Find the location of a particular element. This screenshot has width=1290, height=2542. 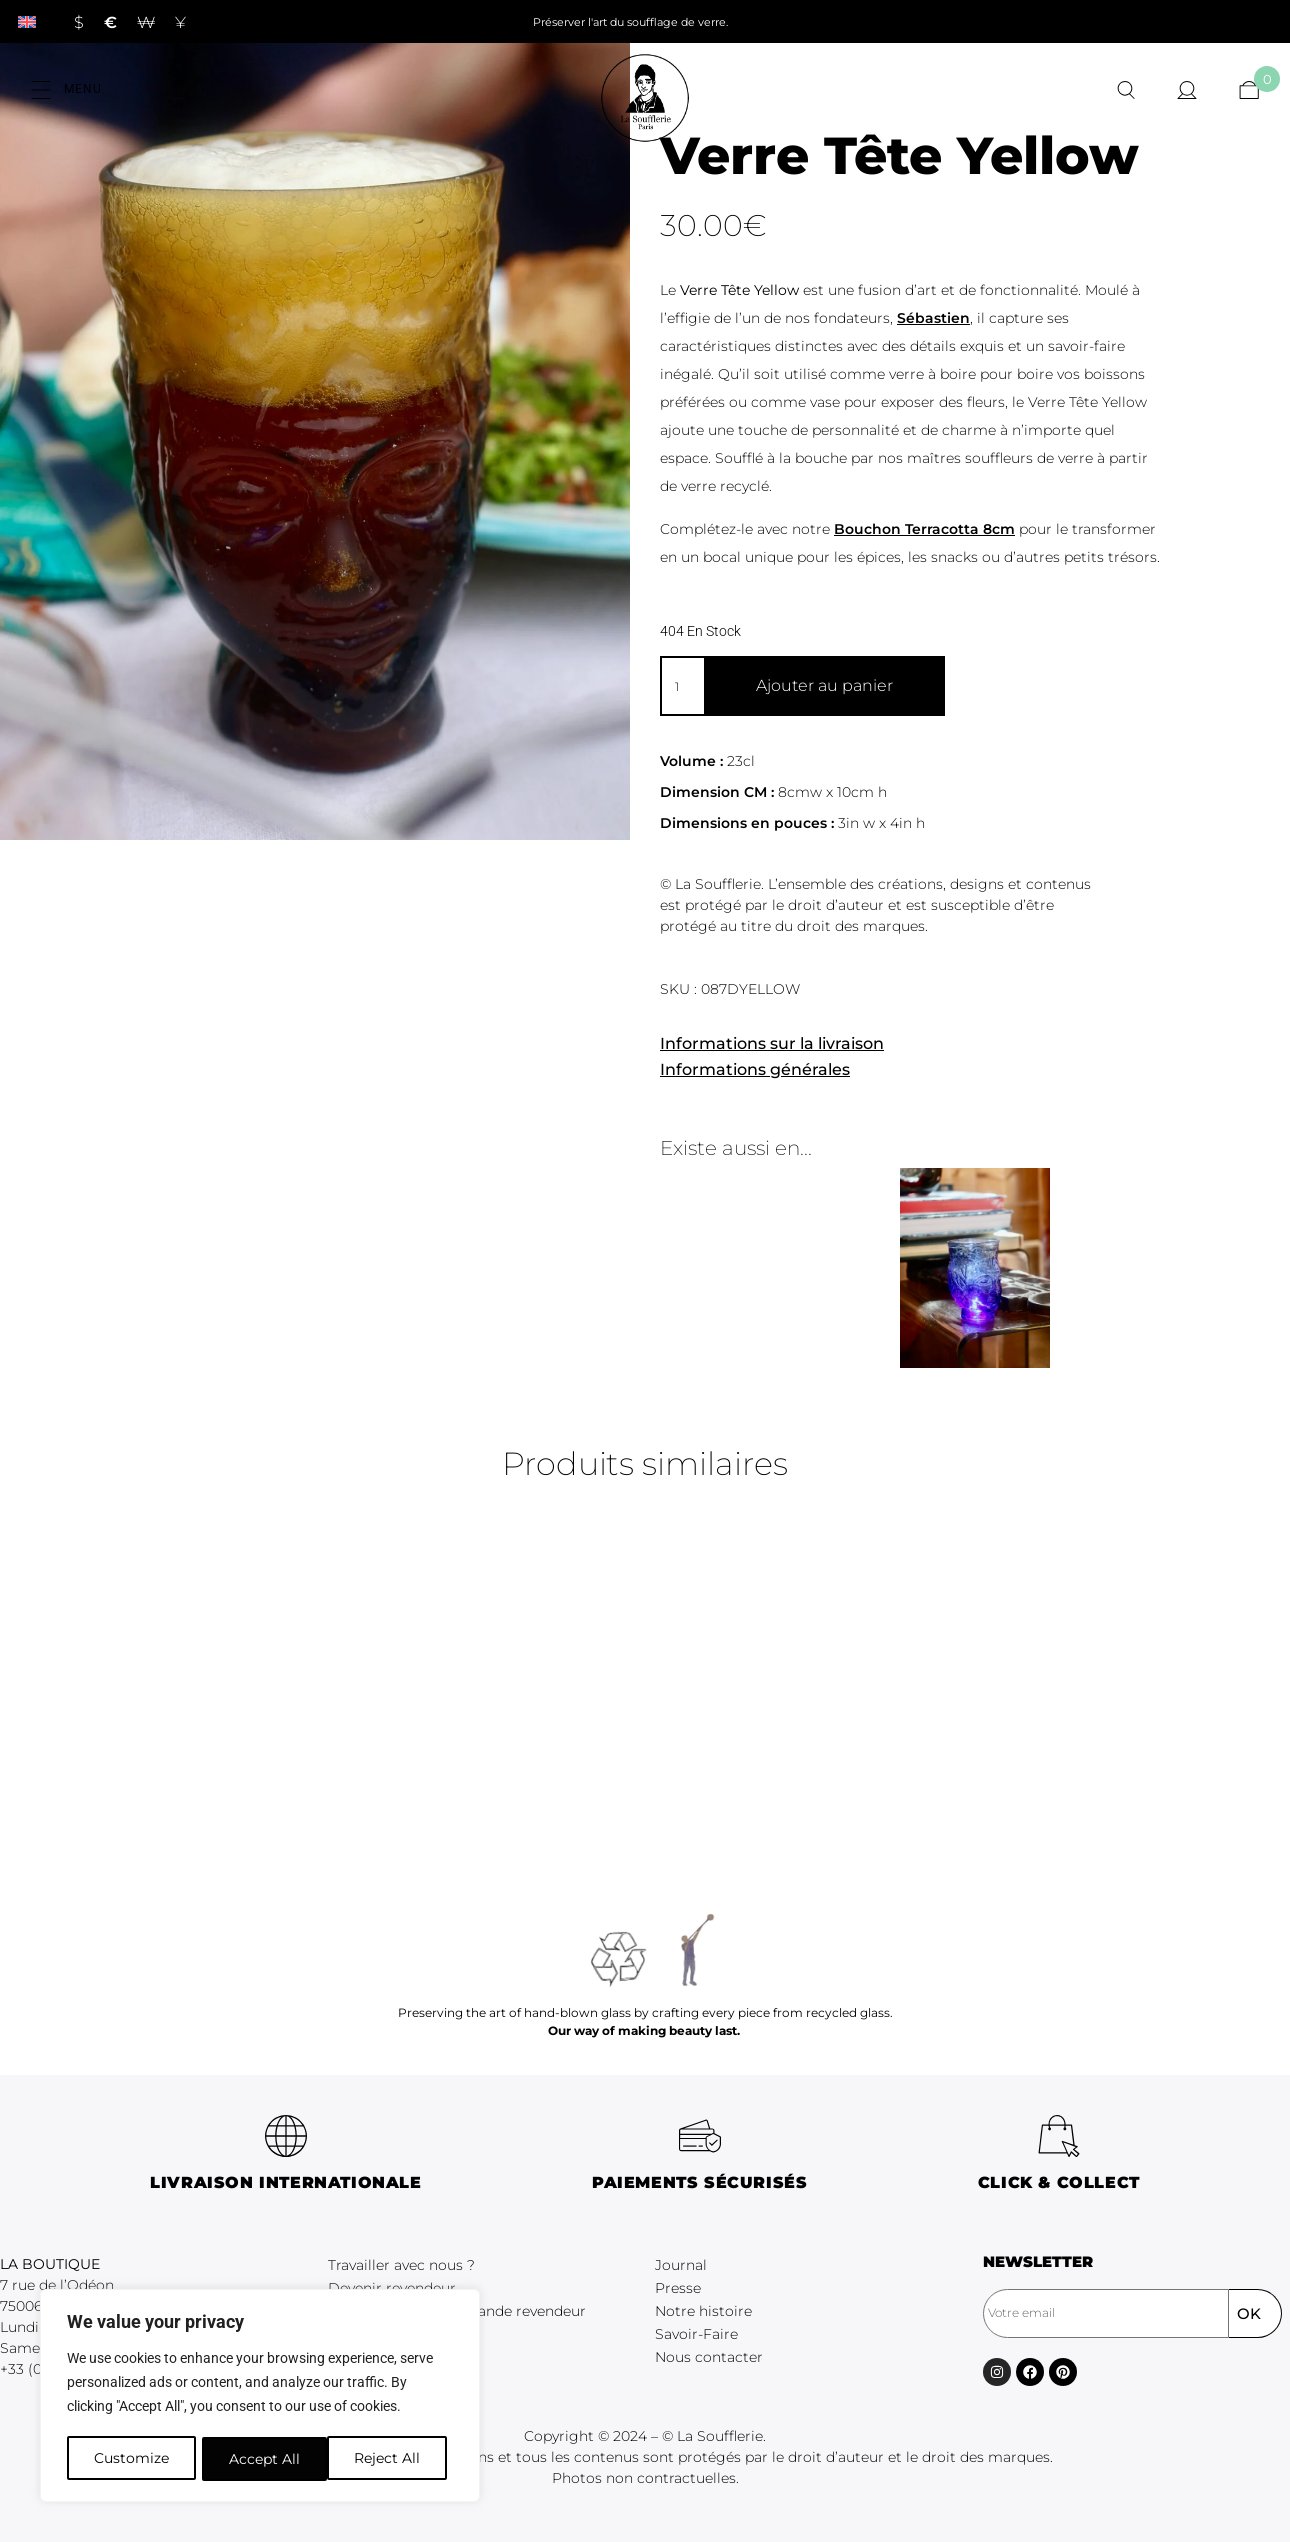

Ajouter au panier is located at coordinates (824, 685).